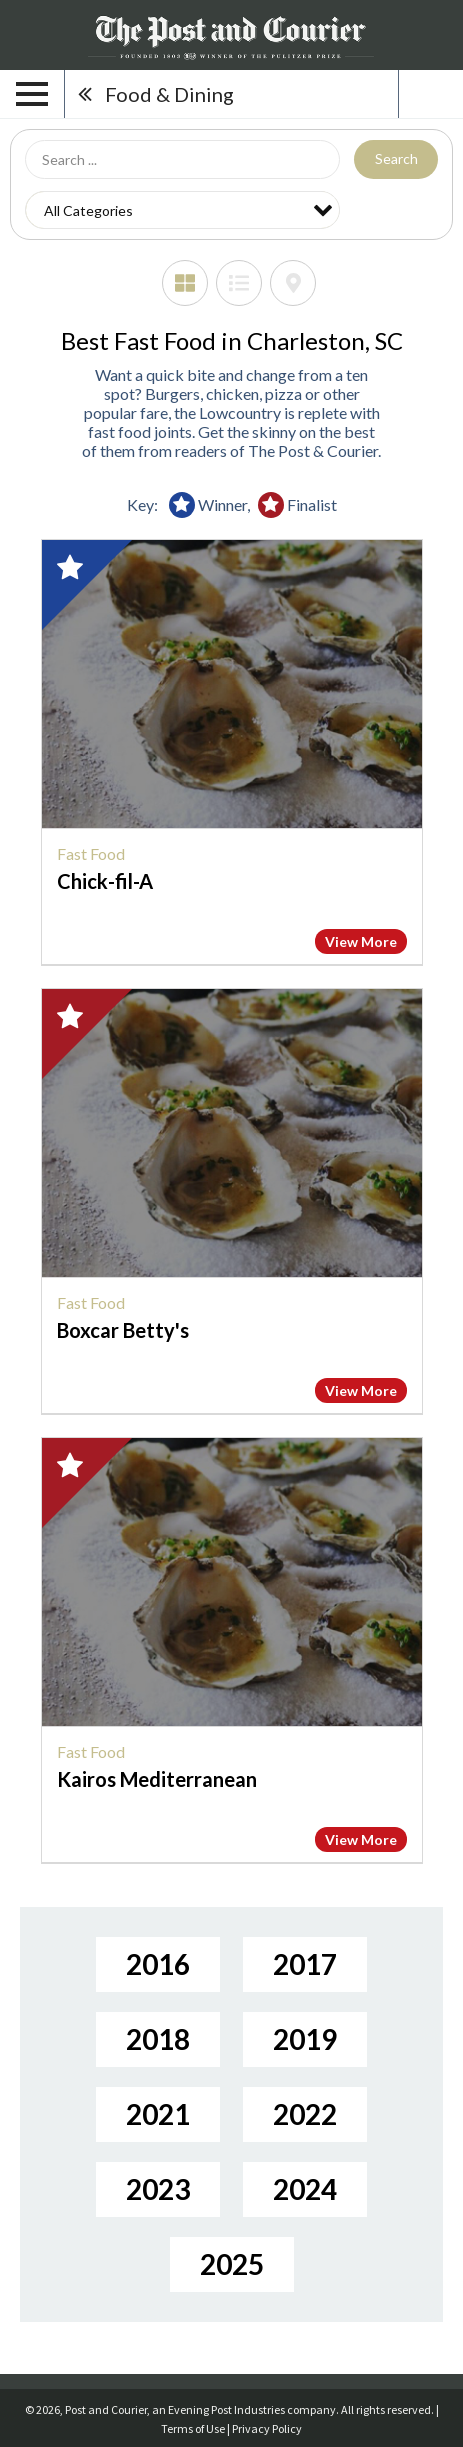 The image size is (463, 2447). I want to click on Food & Dining, so click(169, 94).